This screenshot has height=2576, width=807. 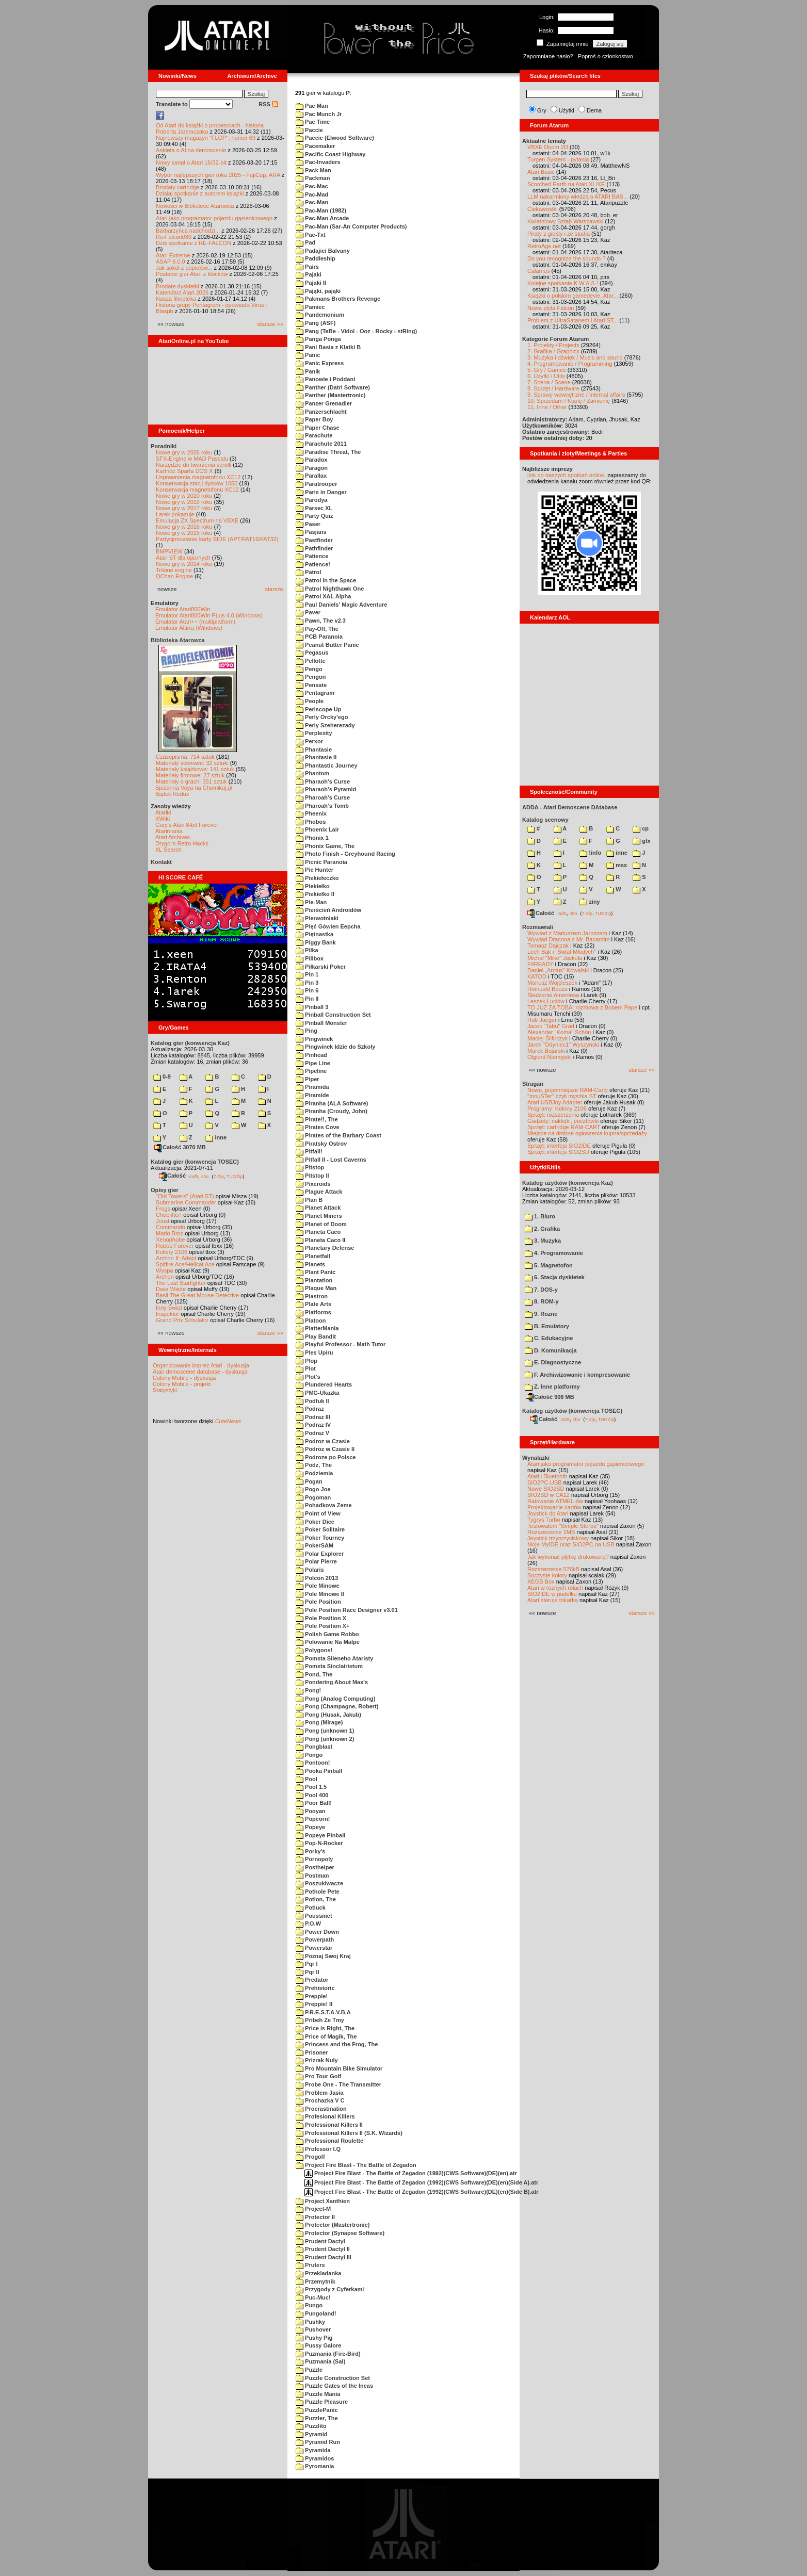 I want to click on 9. Rozne, so click(x=541, y=1314).